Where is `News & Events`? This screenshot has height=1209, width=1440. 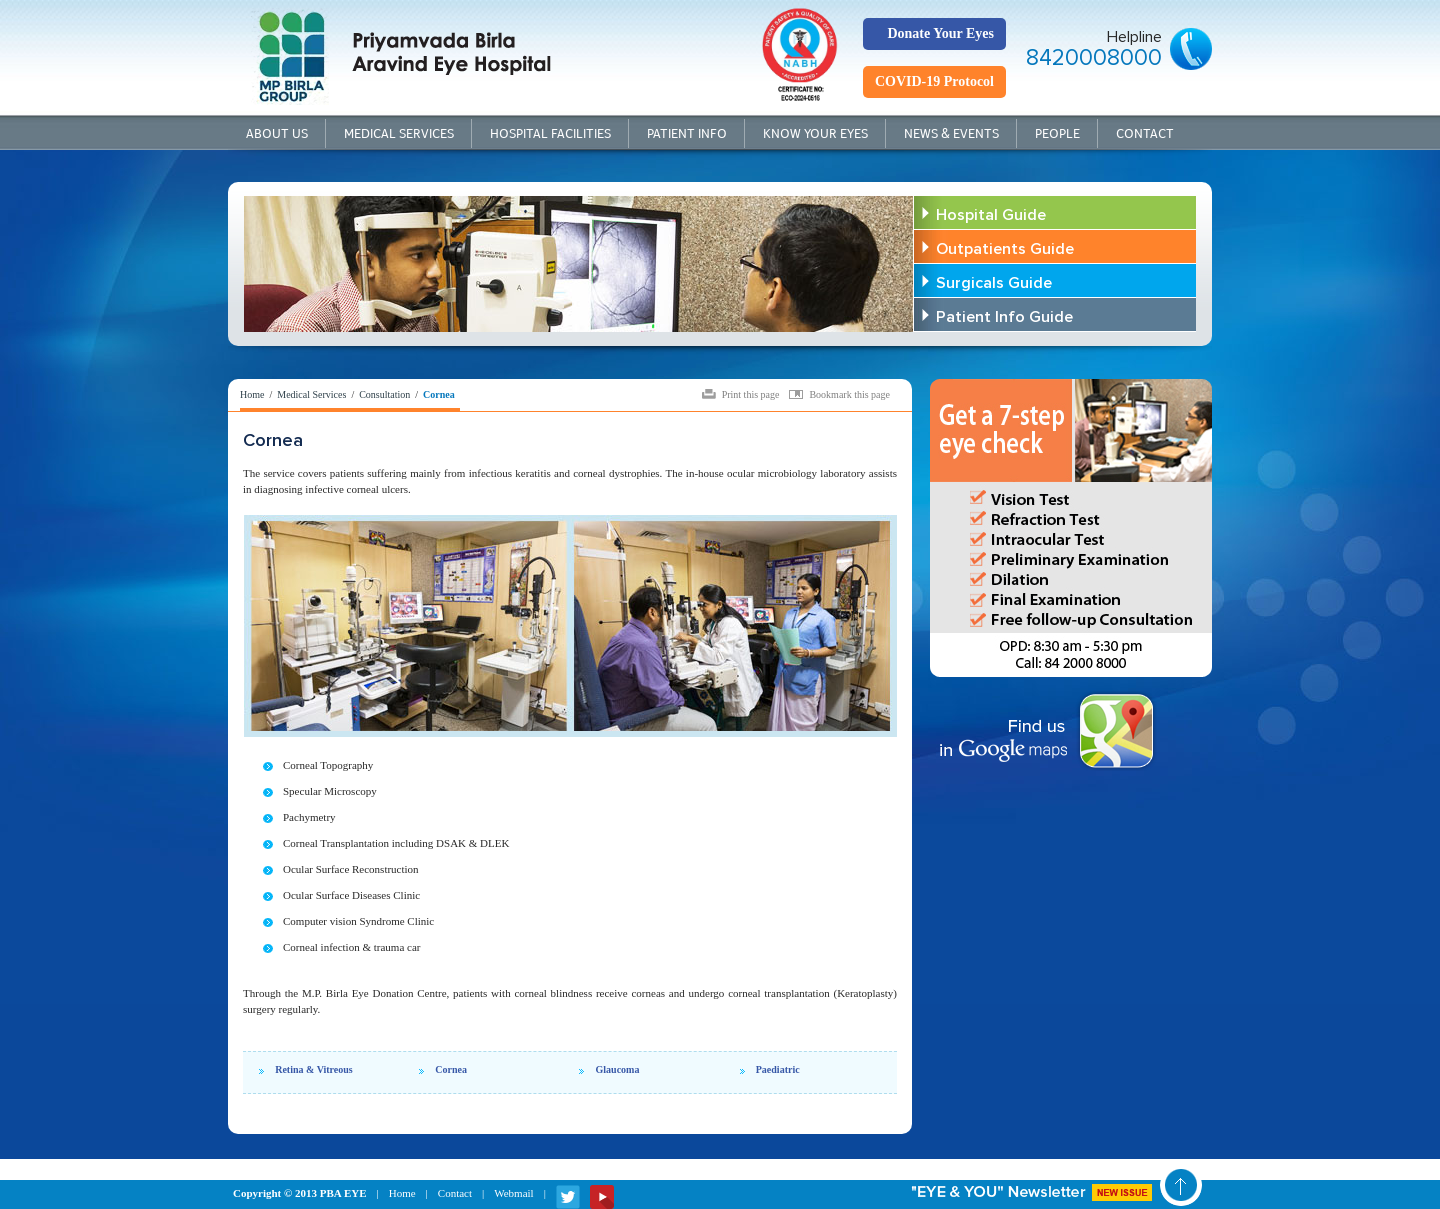
News & Events is located at coordinates (951, 133).